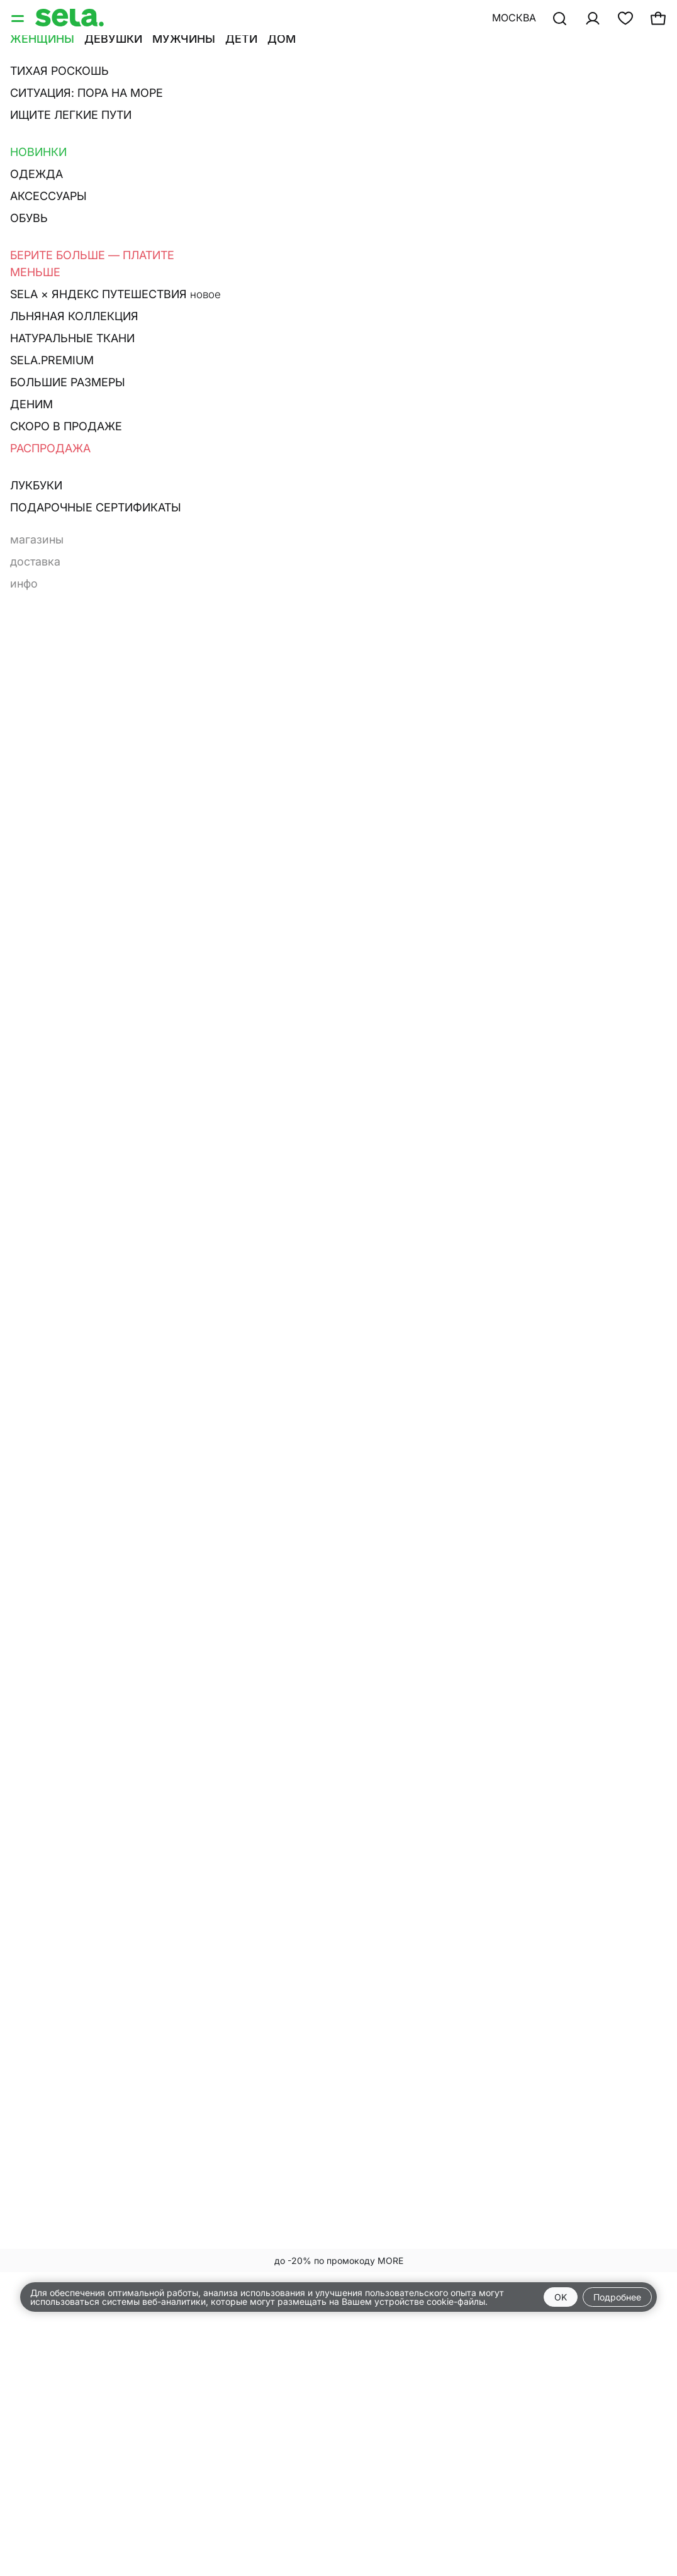 Image resolution: width=677 pixels, height=2576 pixels. What do you see at coordinates (200, 106) in the screenshot?
I see `Аксессуары` at bounding box center [200, 106].